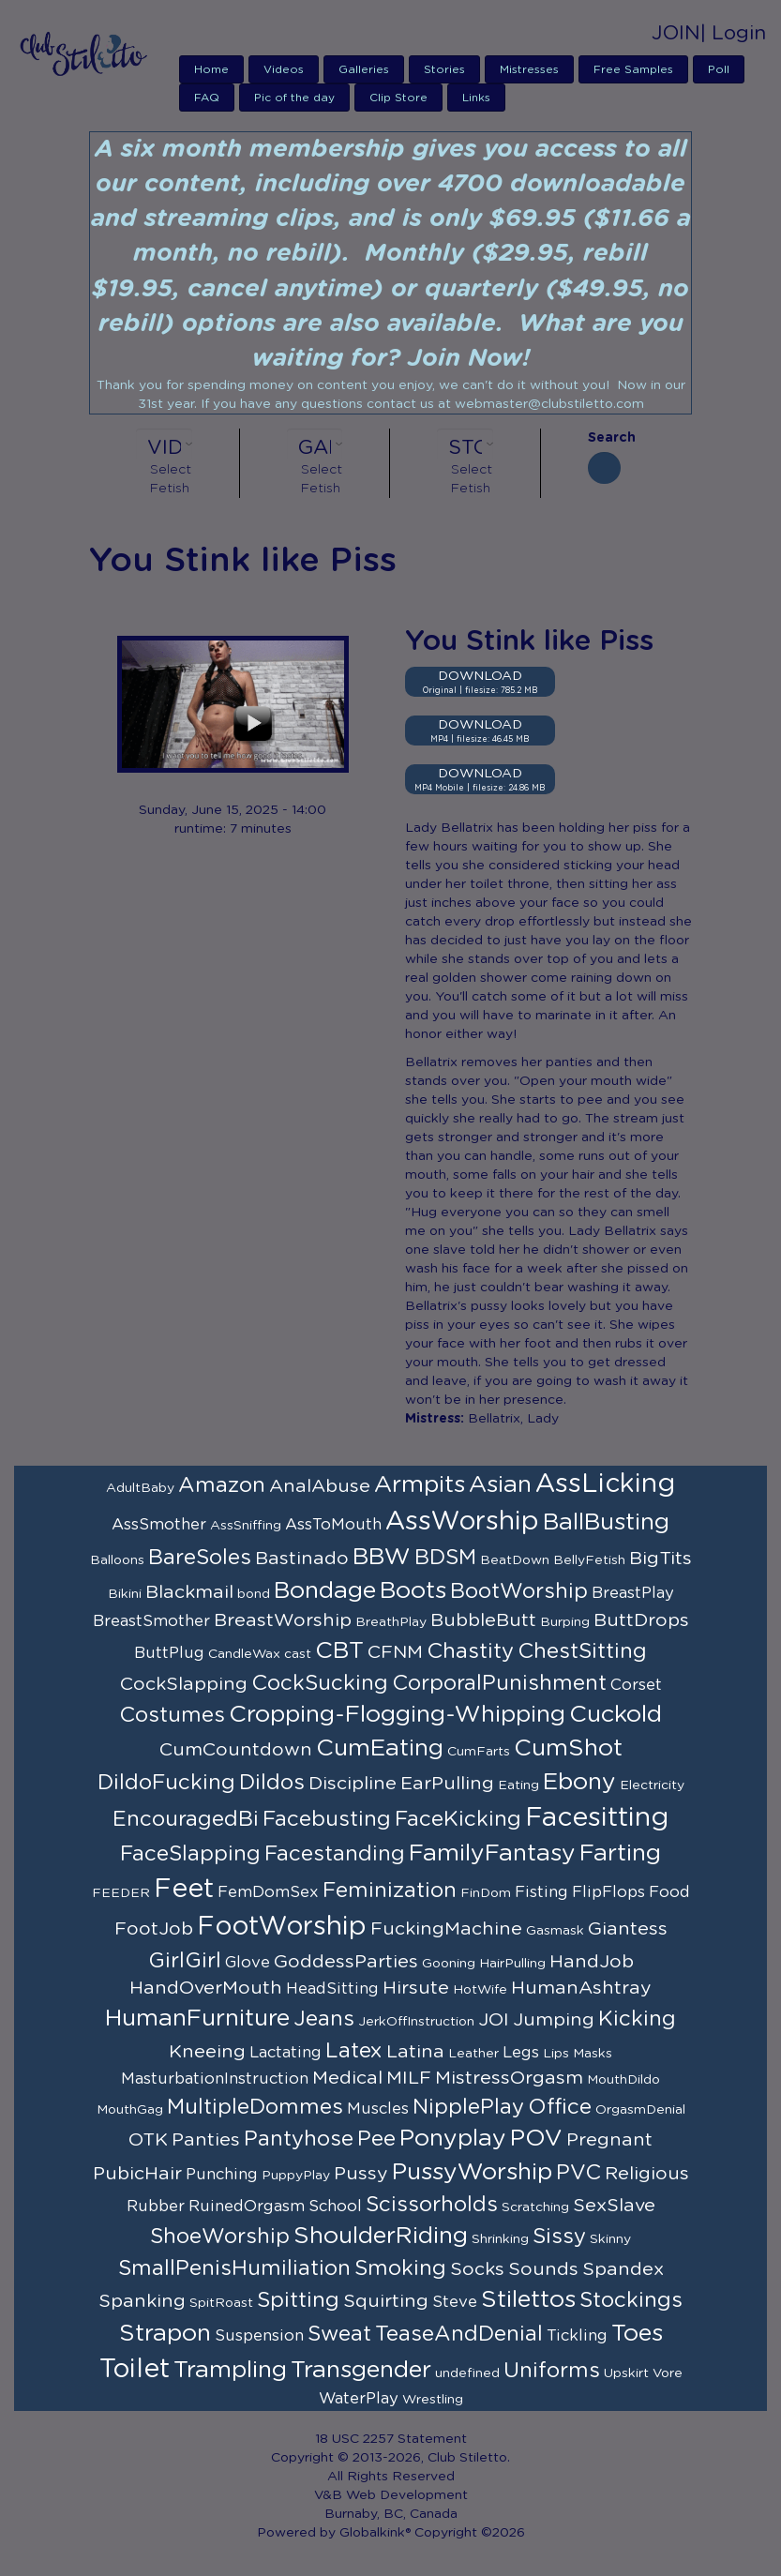  What do you see at coordinates (470, 1651) in the screenshot?
I see `Chastity` at bounding box center [470, 1651].